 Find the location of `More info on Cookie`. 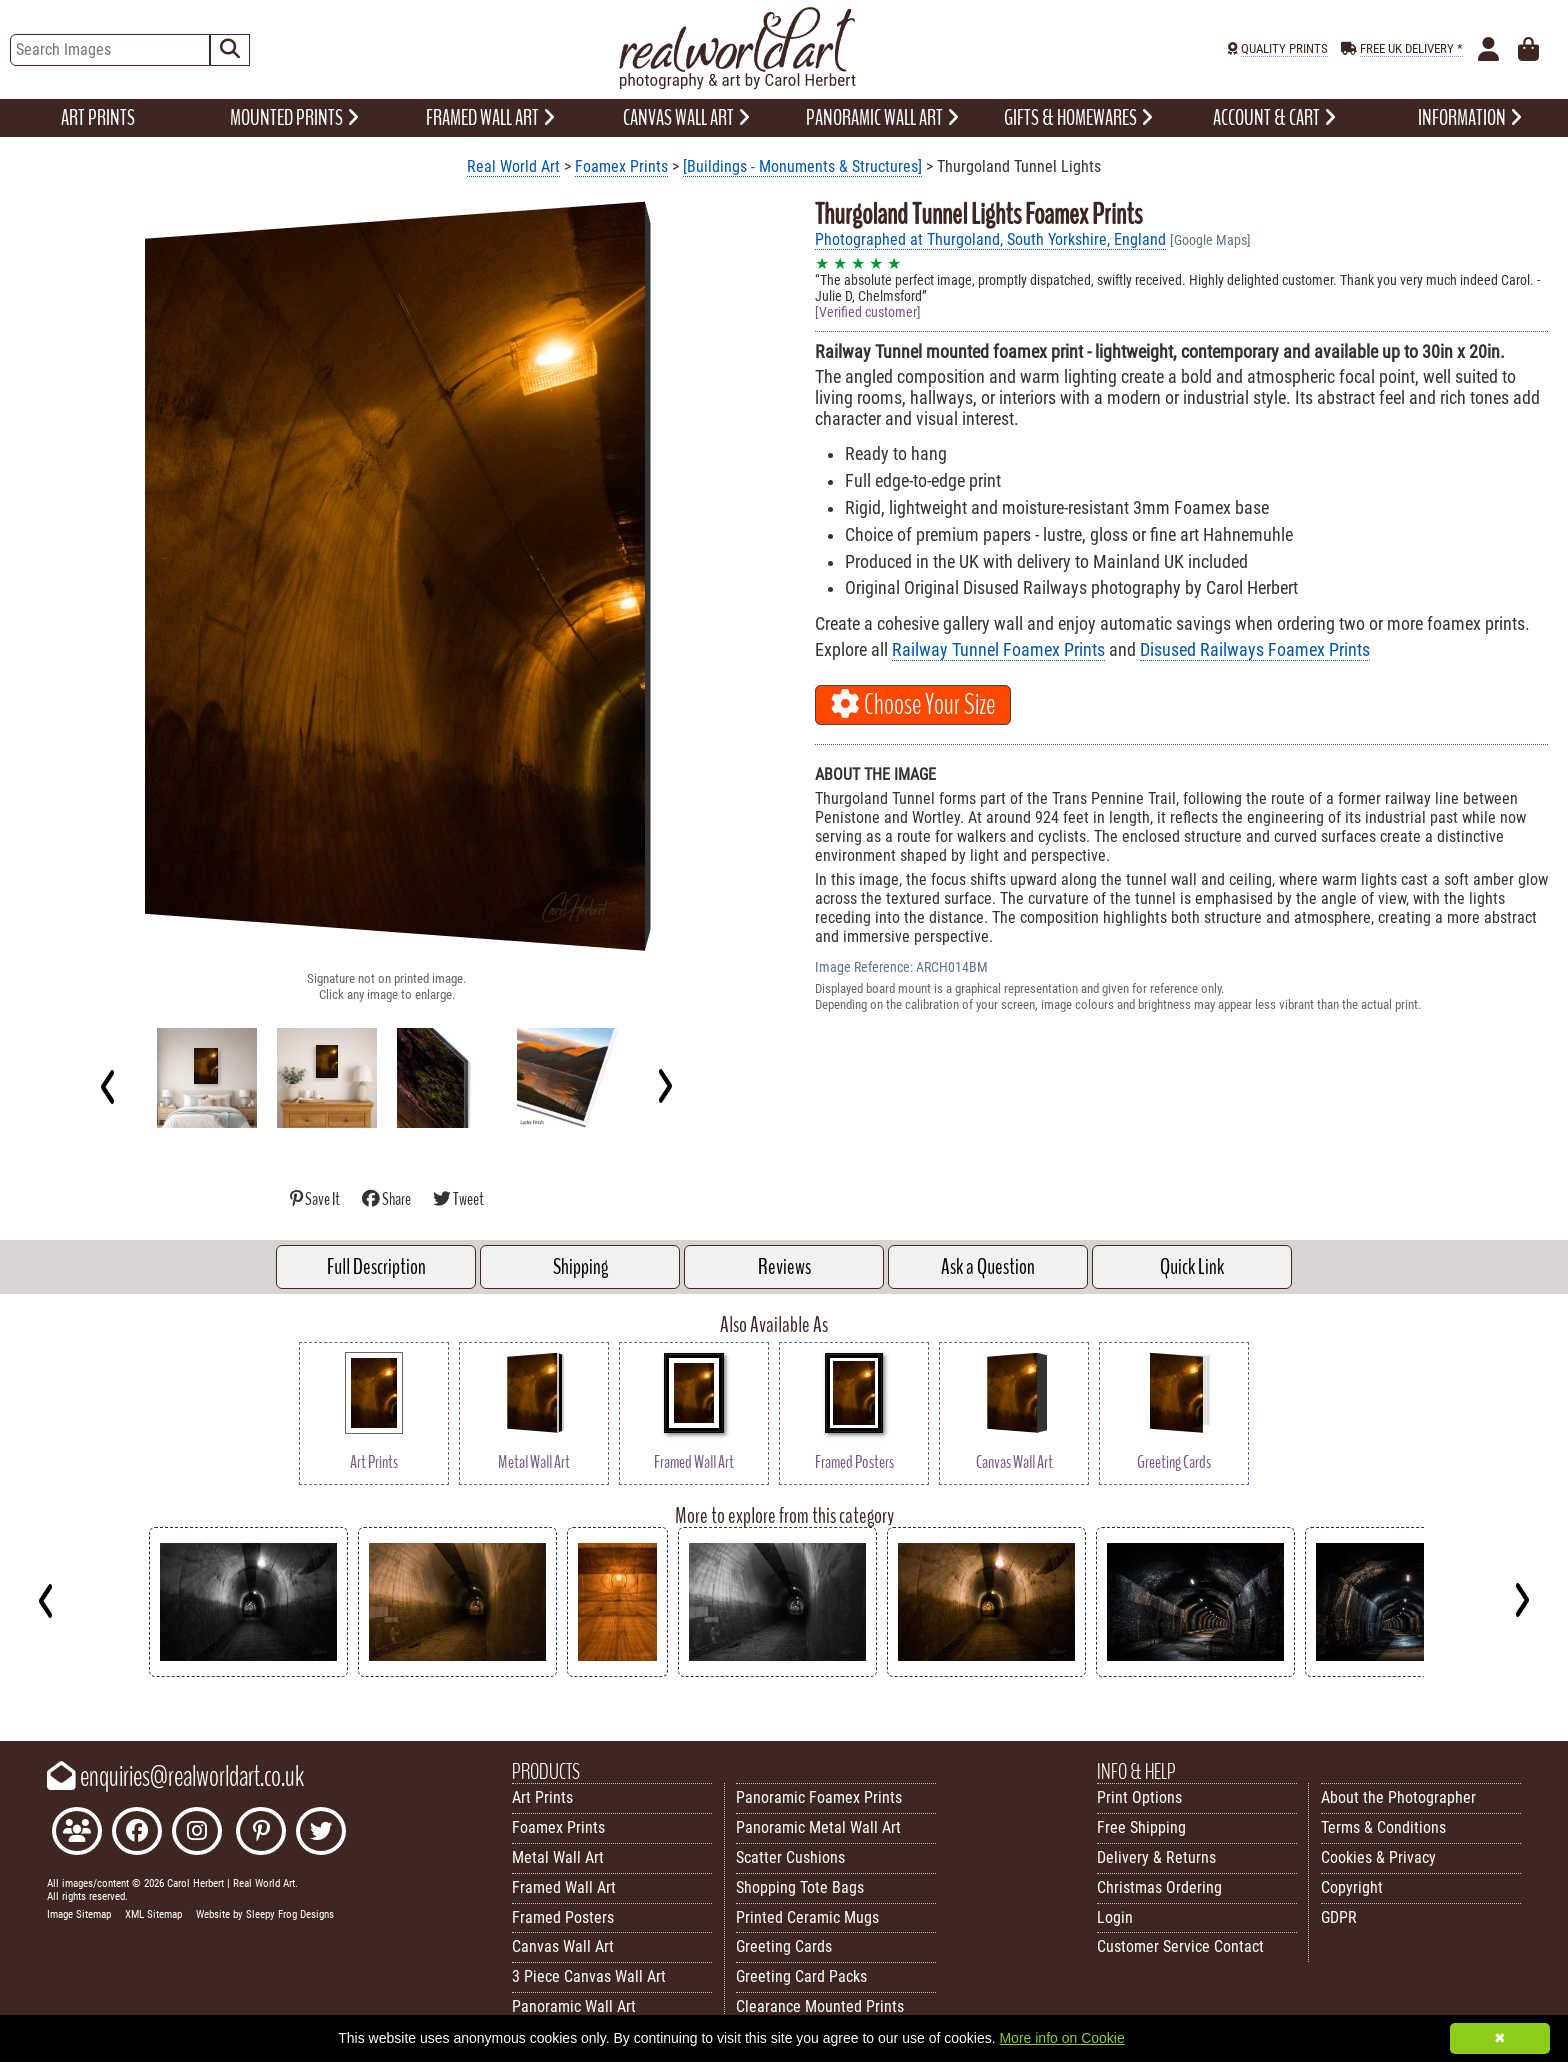

More info on Cookie is located at coordinates (1061, 2038).